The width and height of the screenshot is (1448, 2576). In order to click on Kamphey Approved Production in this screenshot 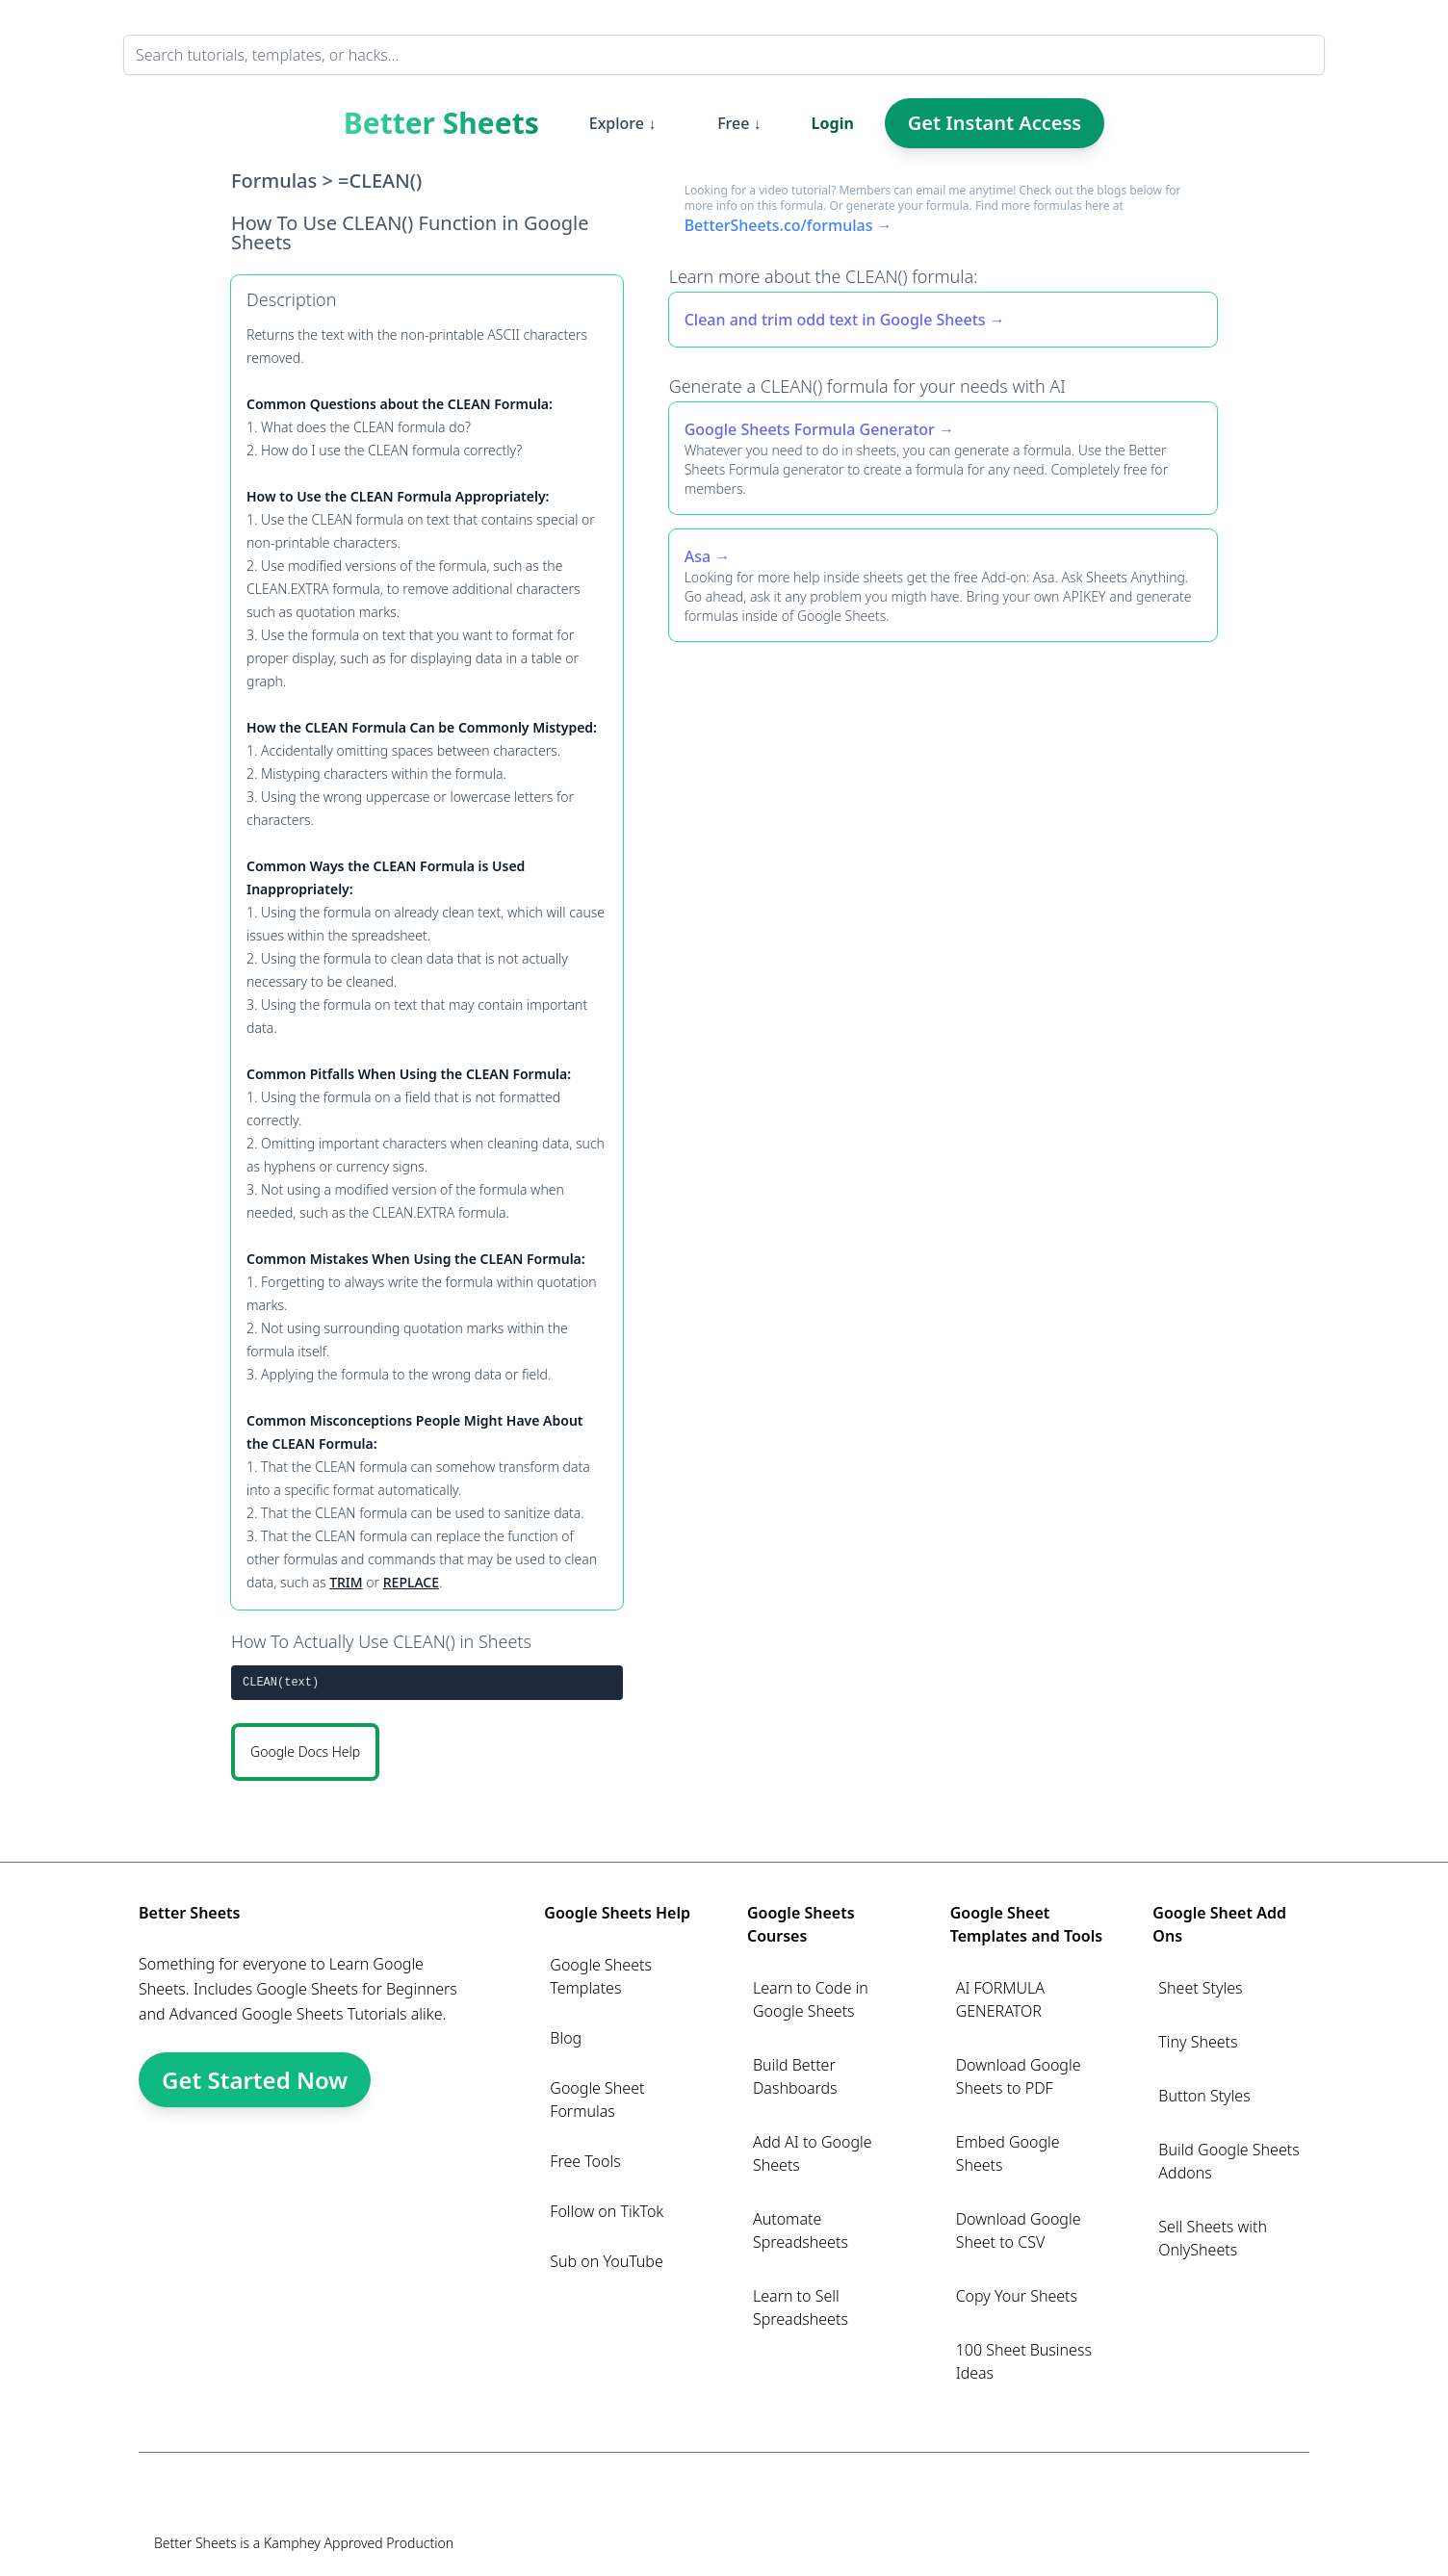, I will do `click(358, 2543)`.